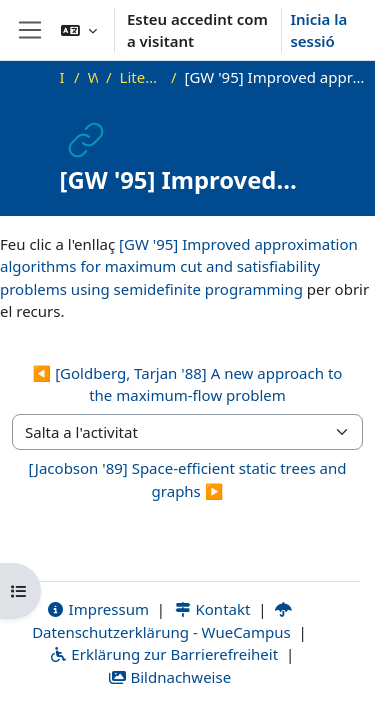 This screenshot has width=375, height=720. Describe the element at coordinates (212, 609) in the screenshot. I see `Kontakt` at that location.